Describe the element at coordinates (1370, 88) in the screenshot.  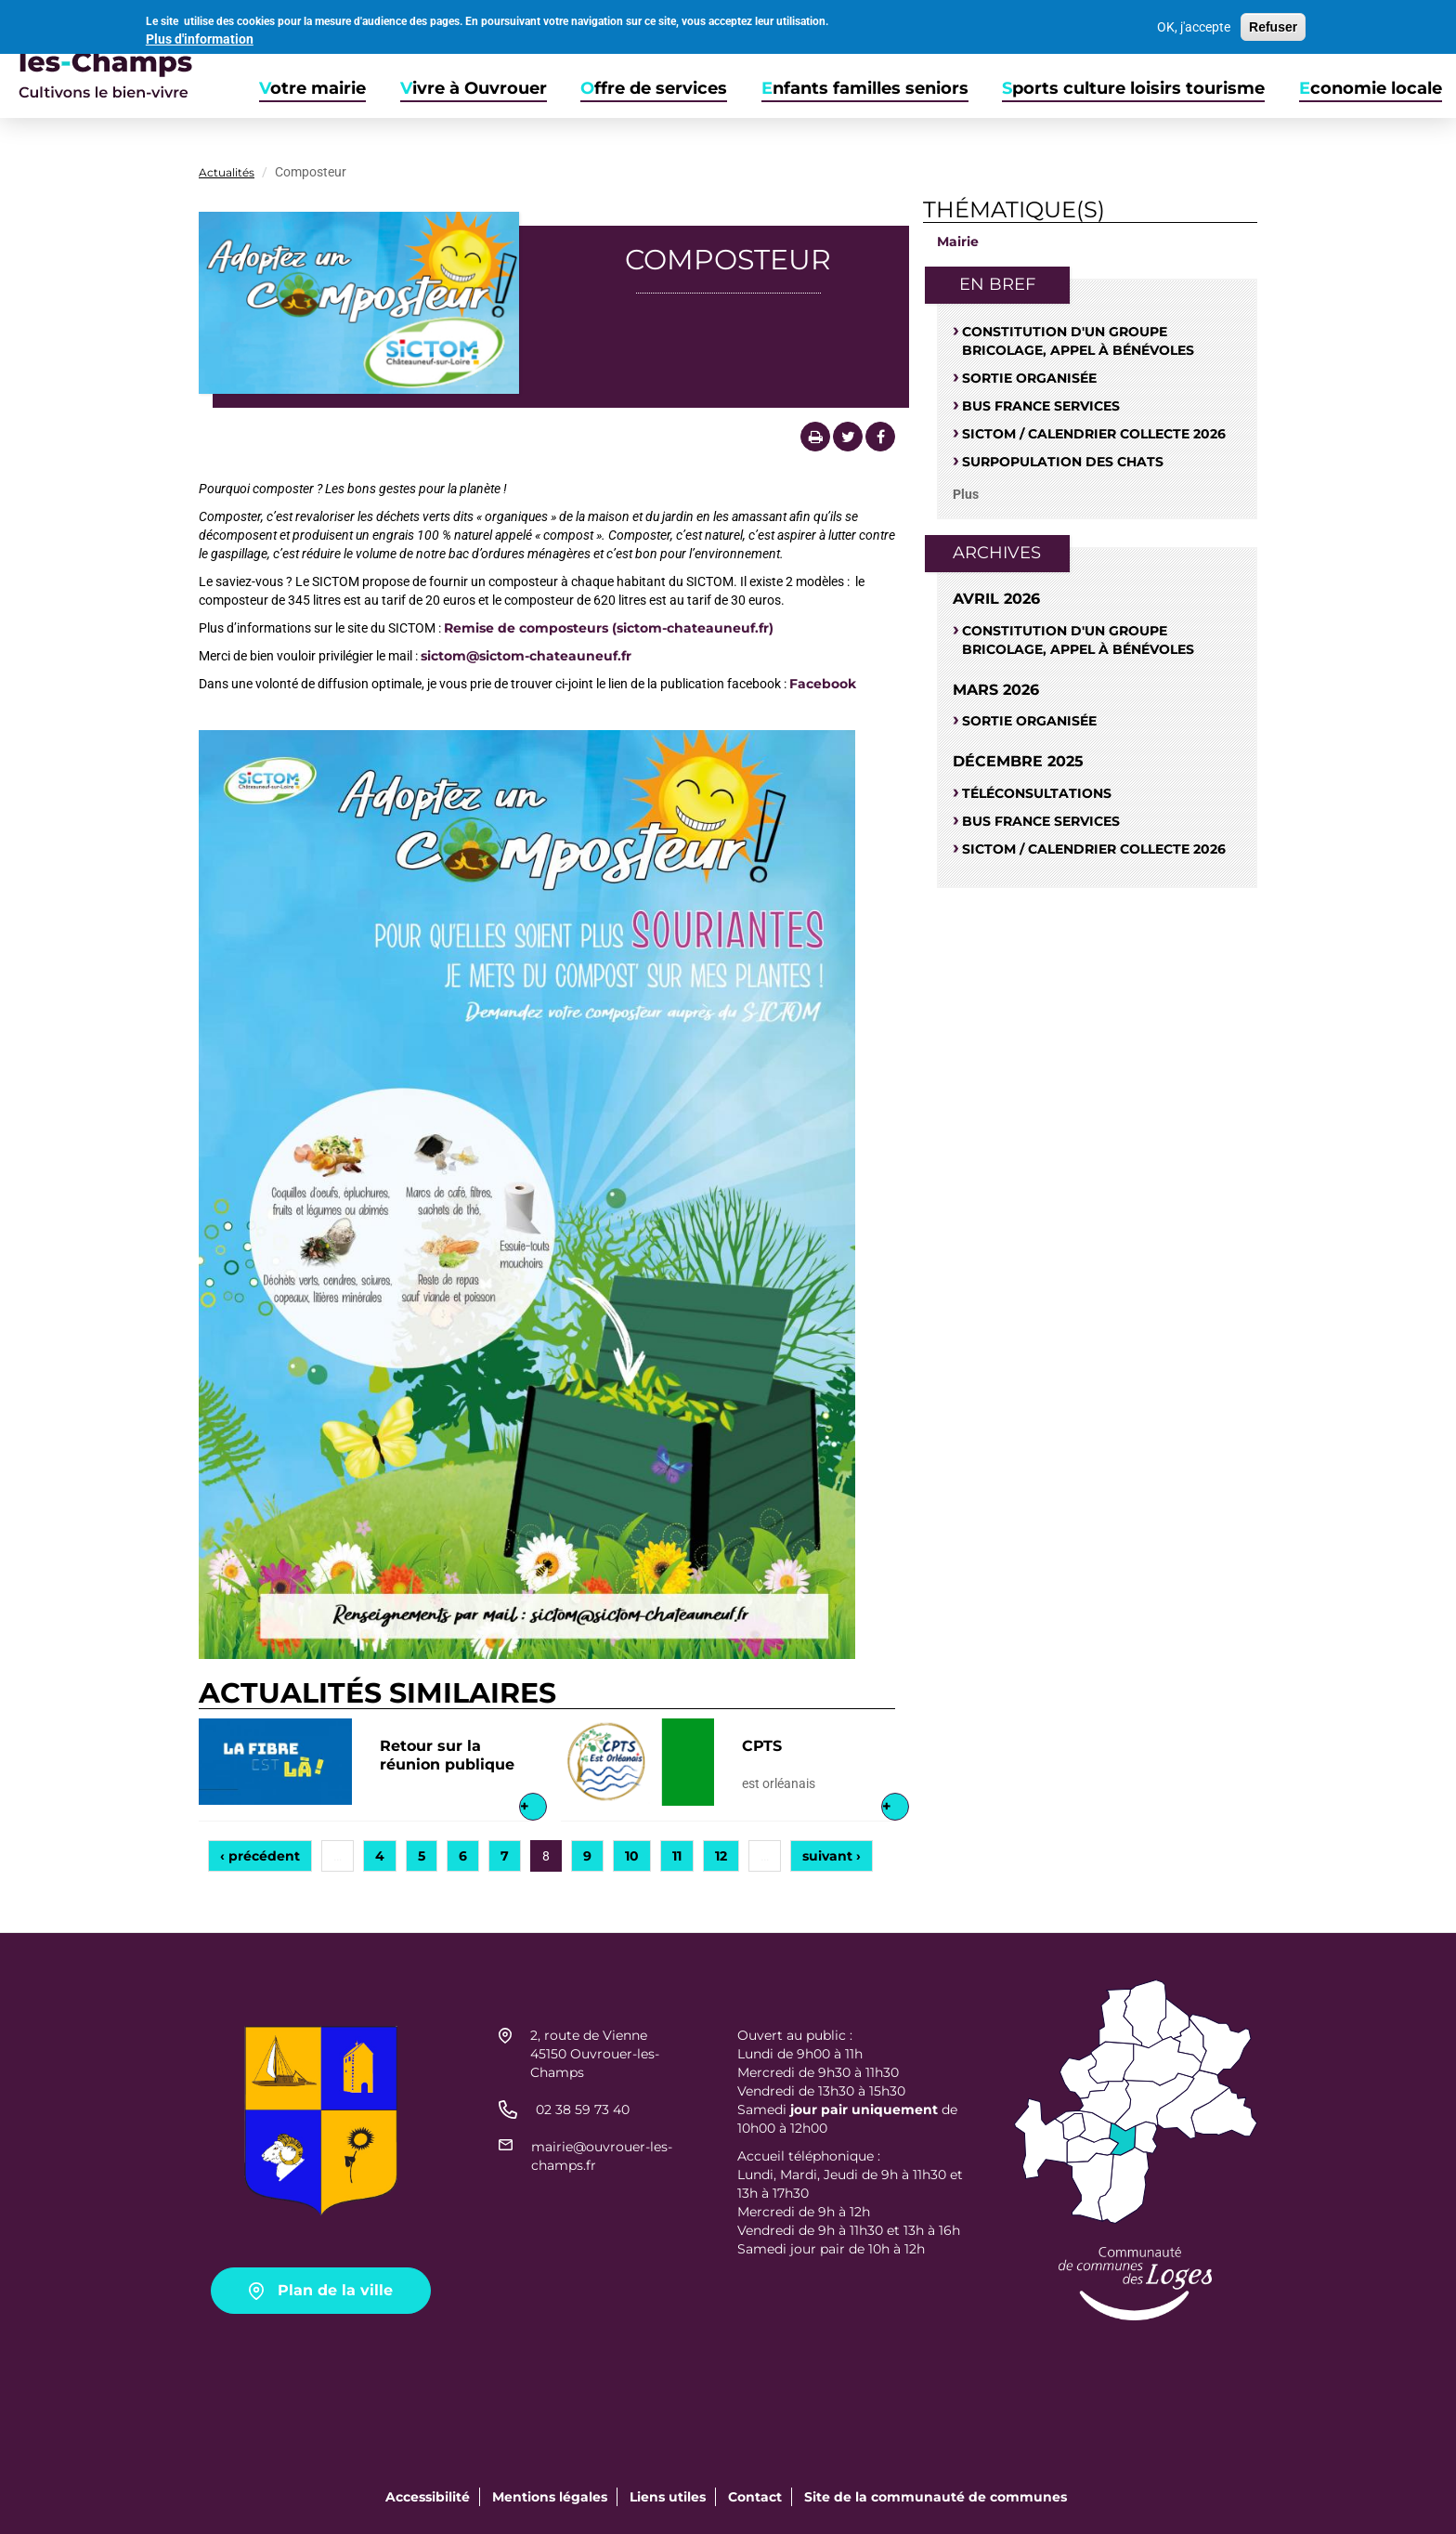
I see `Economie locale` at that location.